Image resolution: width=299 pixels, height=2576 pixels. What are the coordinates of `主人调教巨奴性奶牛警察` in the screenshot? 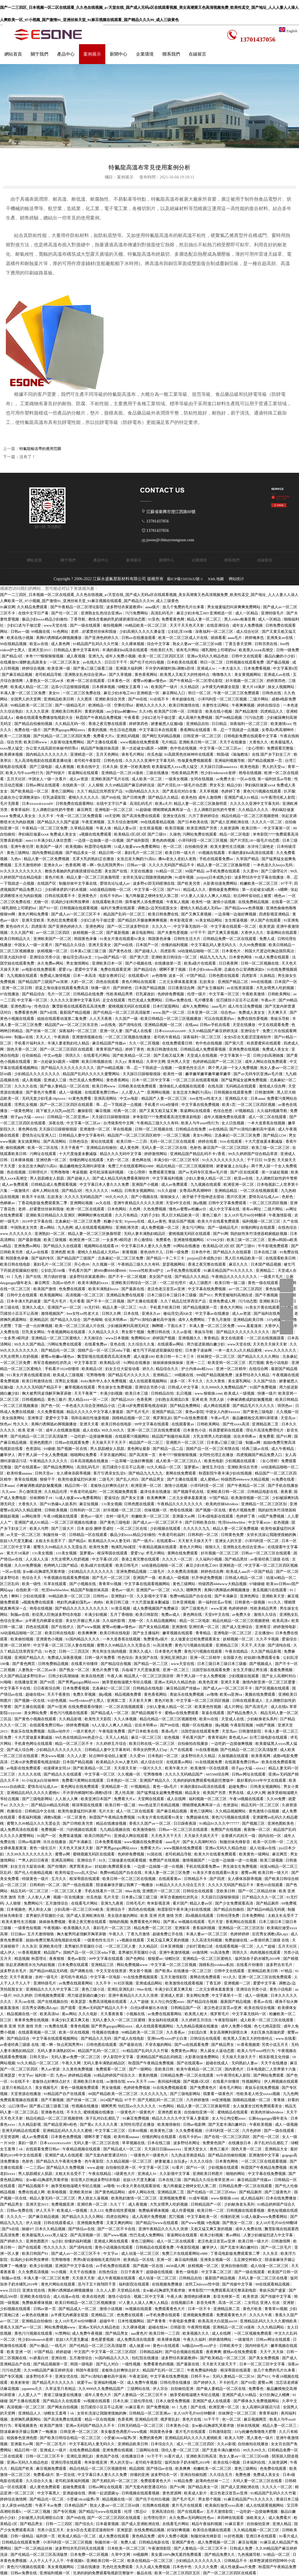 It's located at (53, 809).